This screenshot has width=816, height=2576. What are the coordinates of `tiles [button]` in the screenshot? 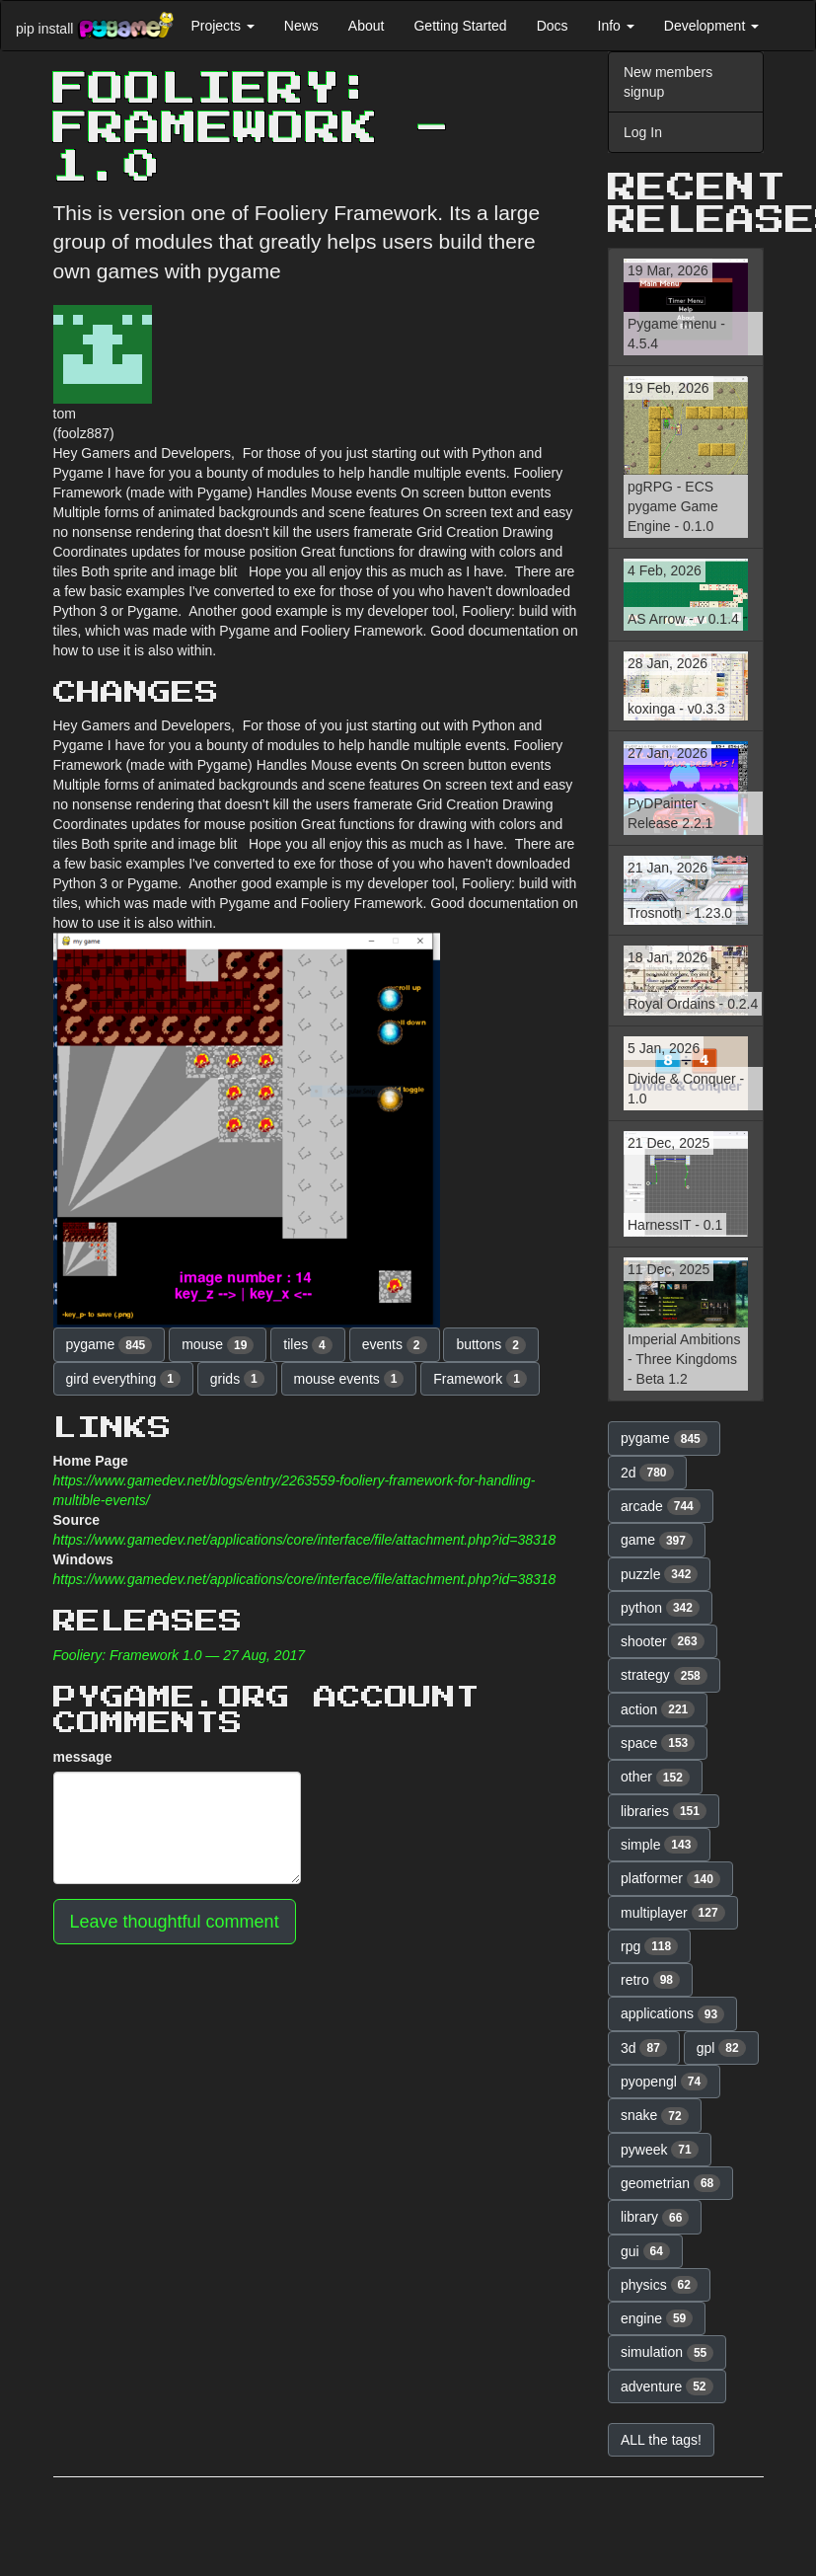 It's located at (307, 1345).